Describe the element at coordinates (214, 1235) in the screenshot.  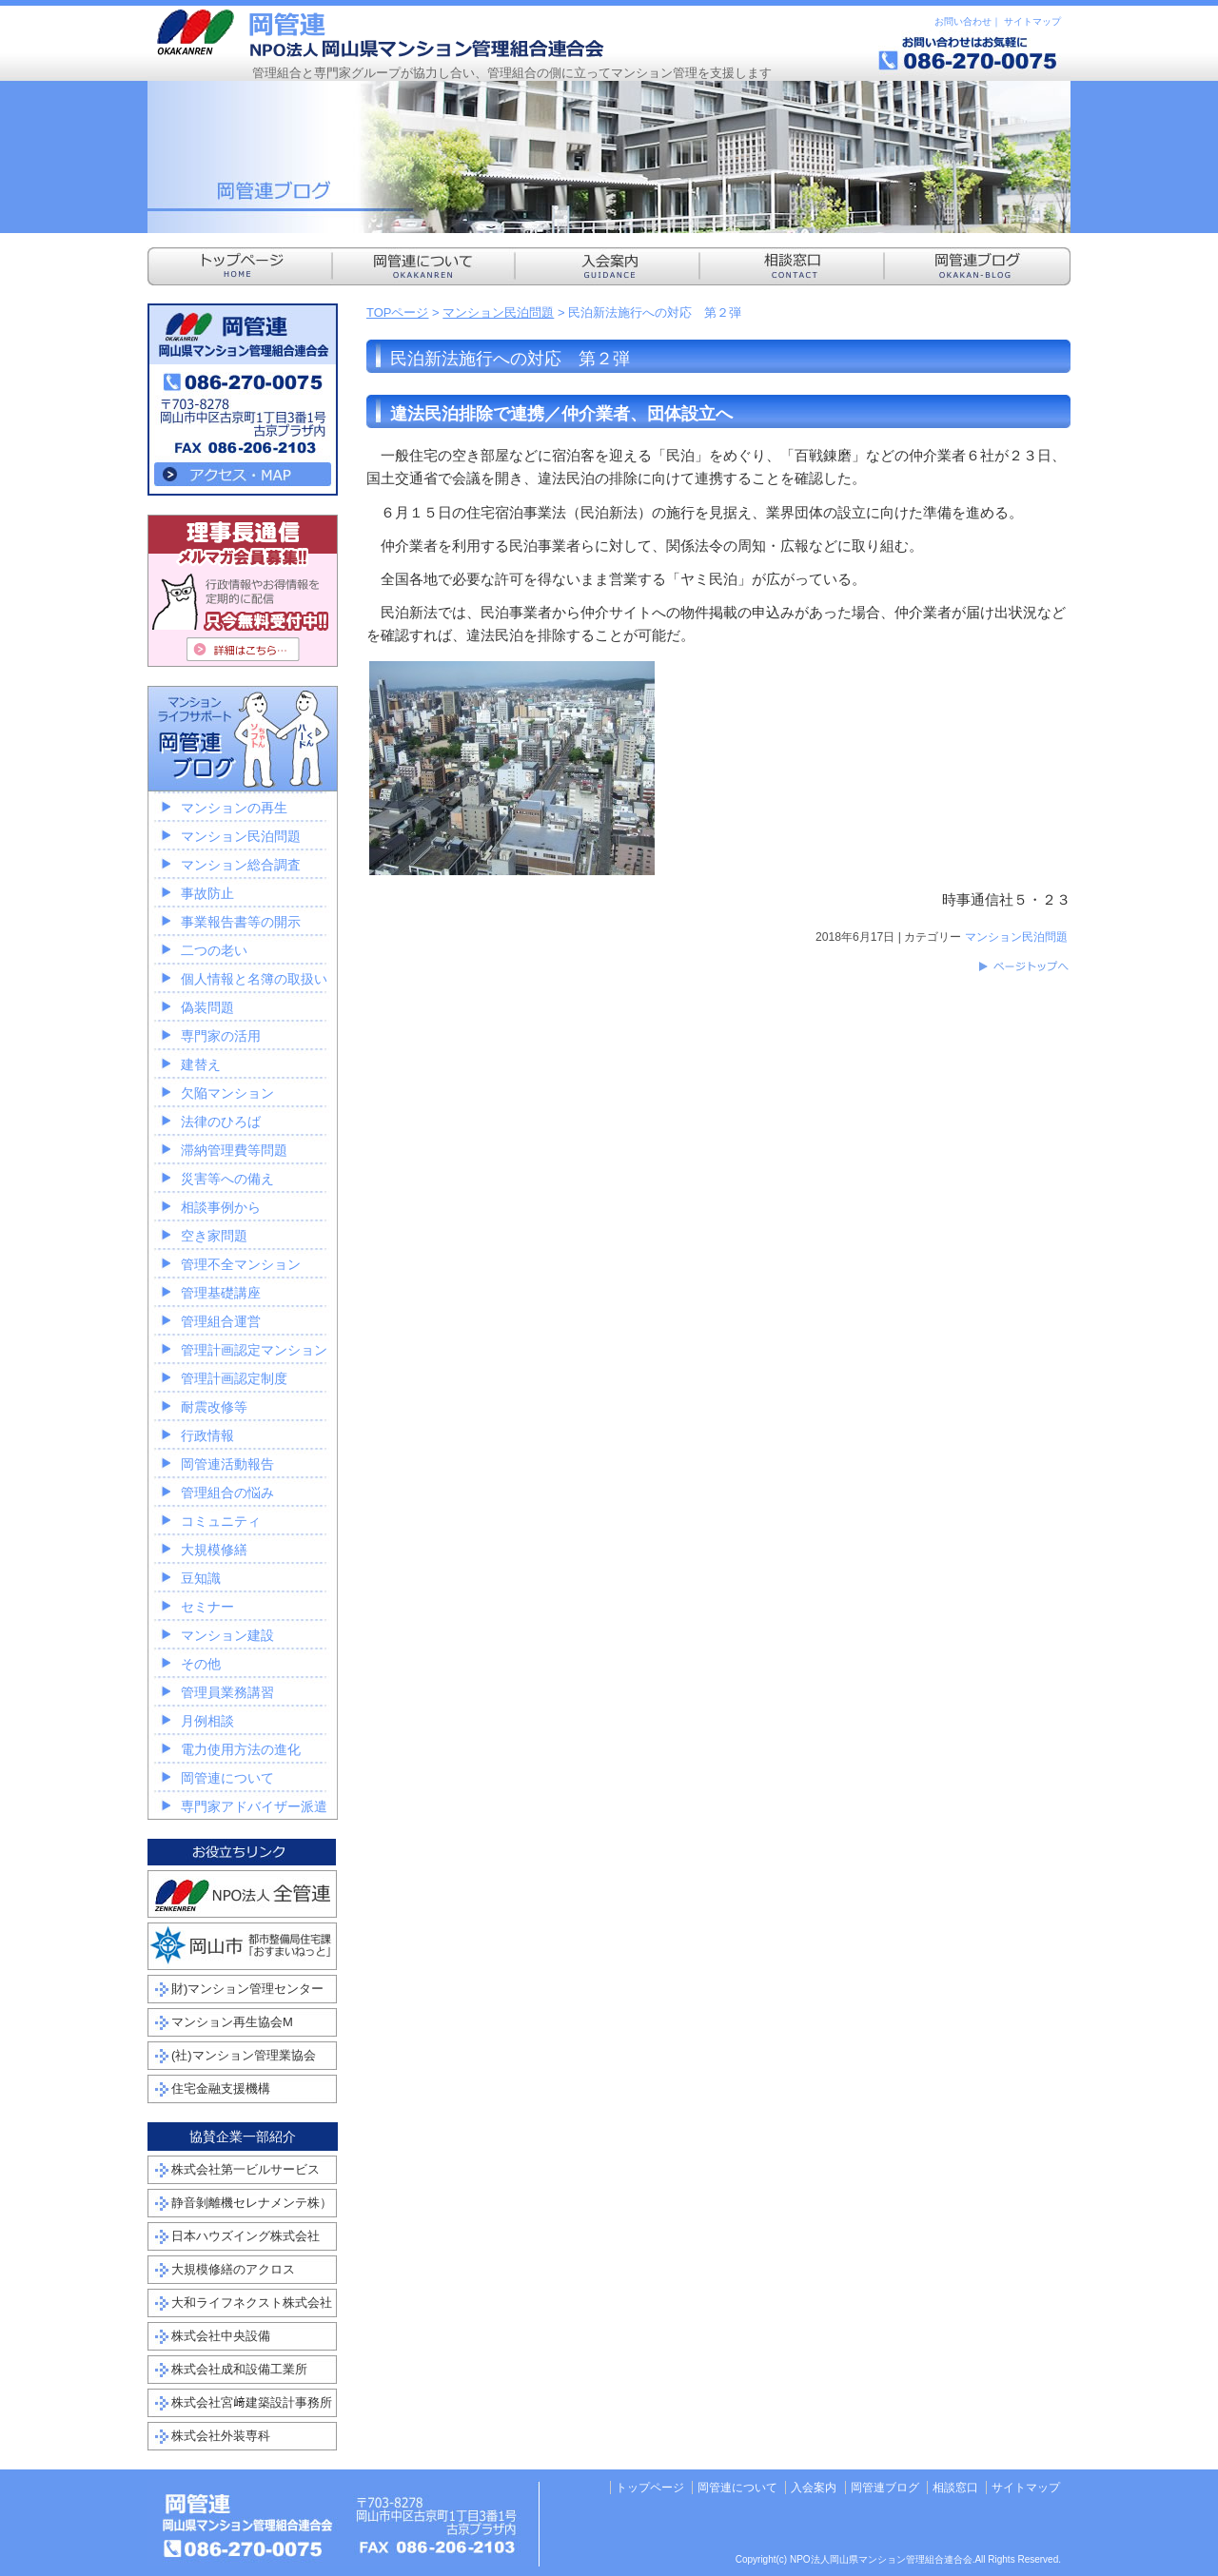
I see `空き家問題` at that location.